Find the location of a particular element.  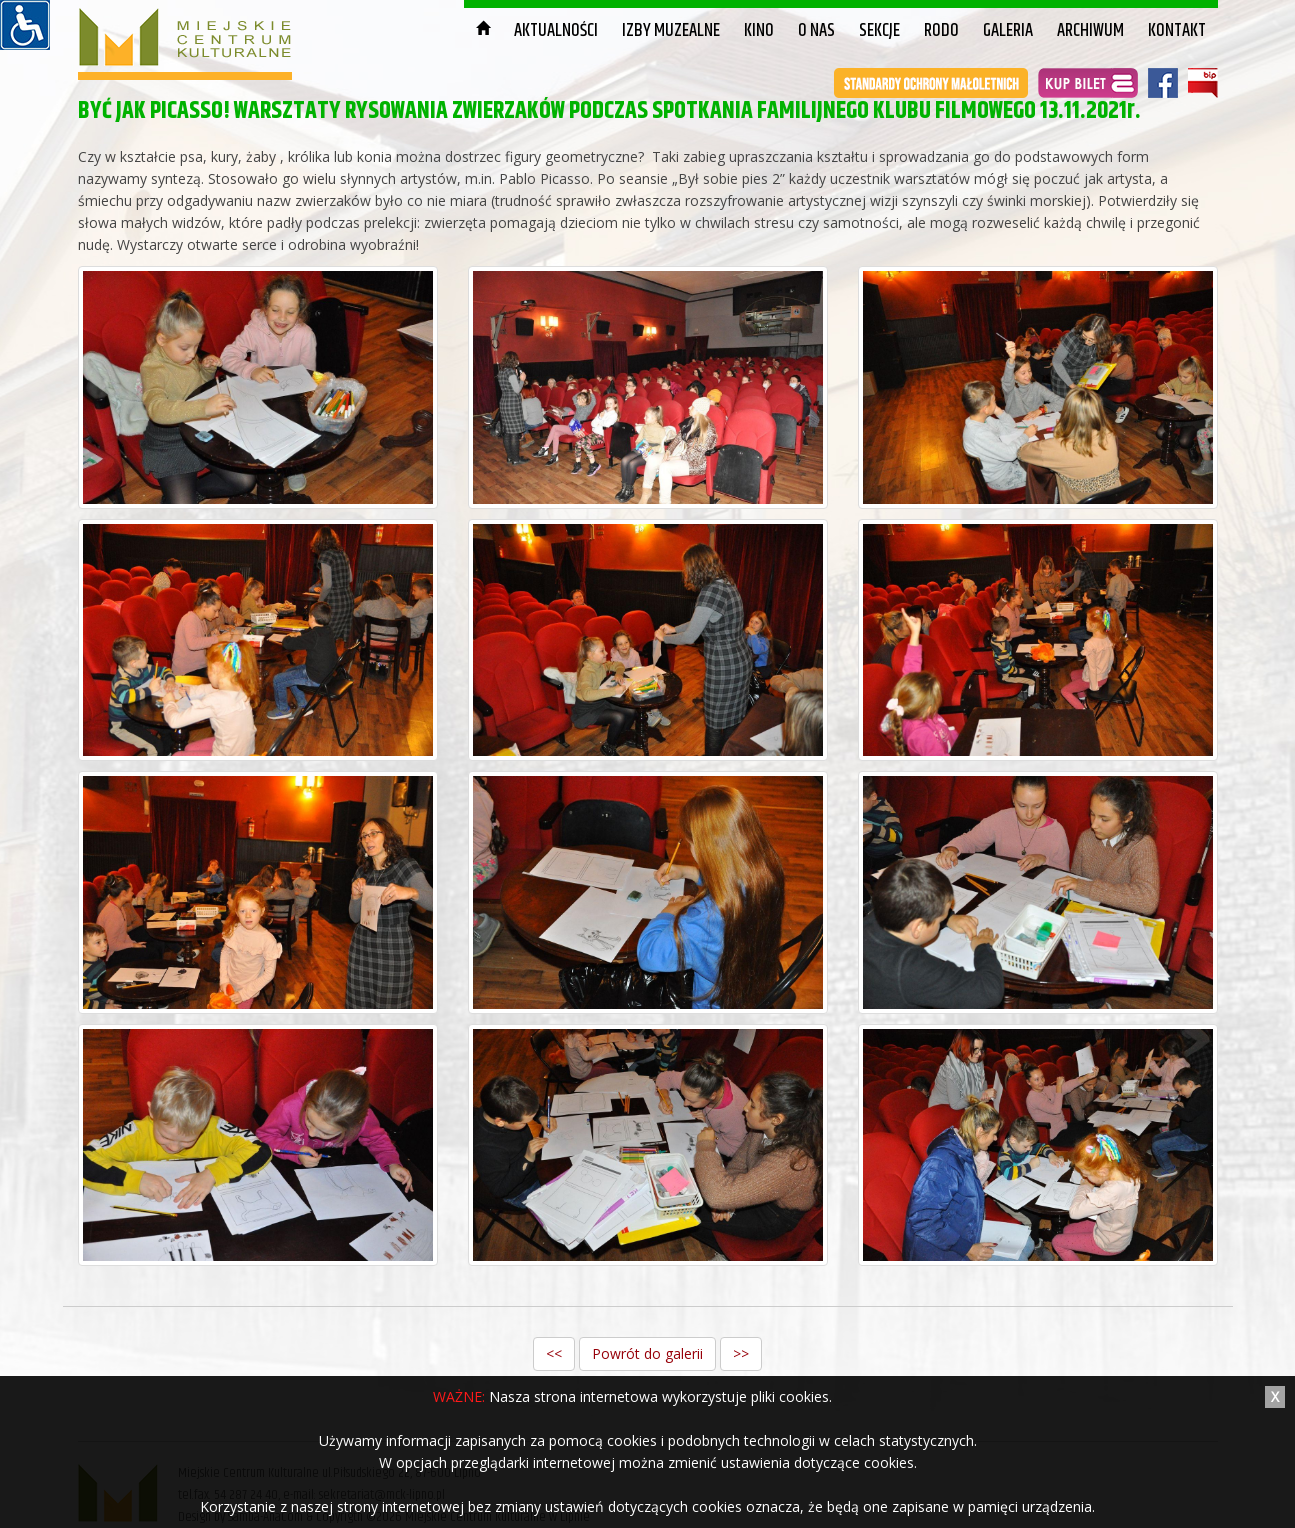

<< is located at coordinates (554, 1353).